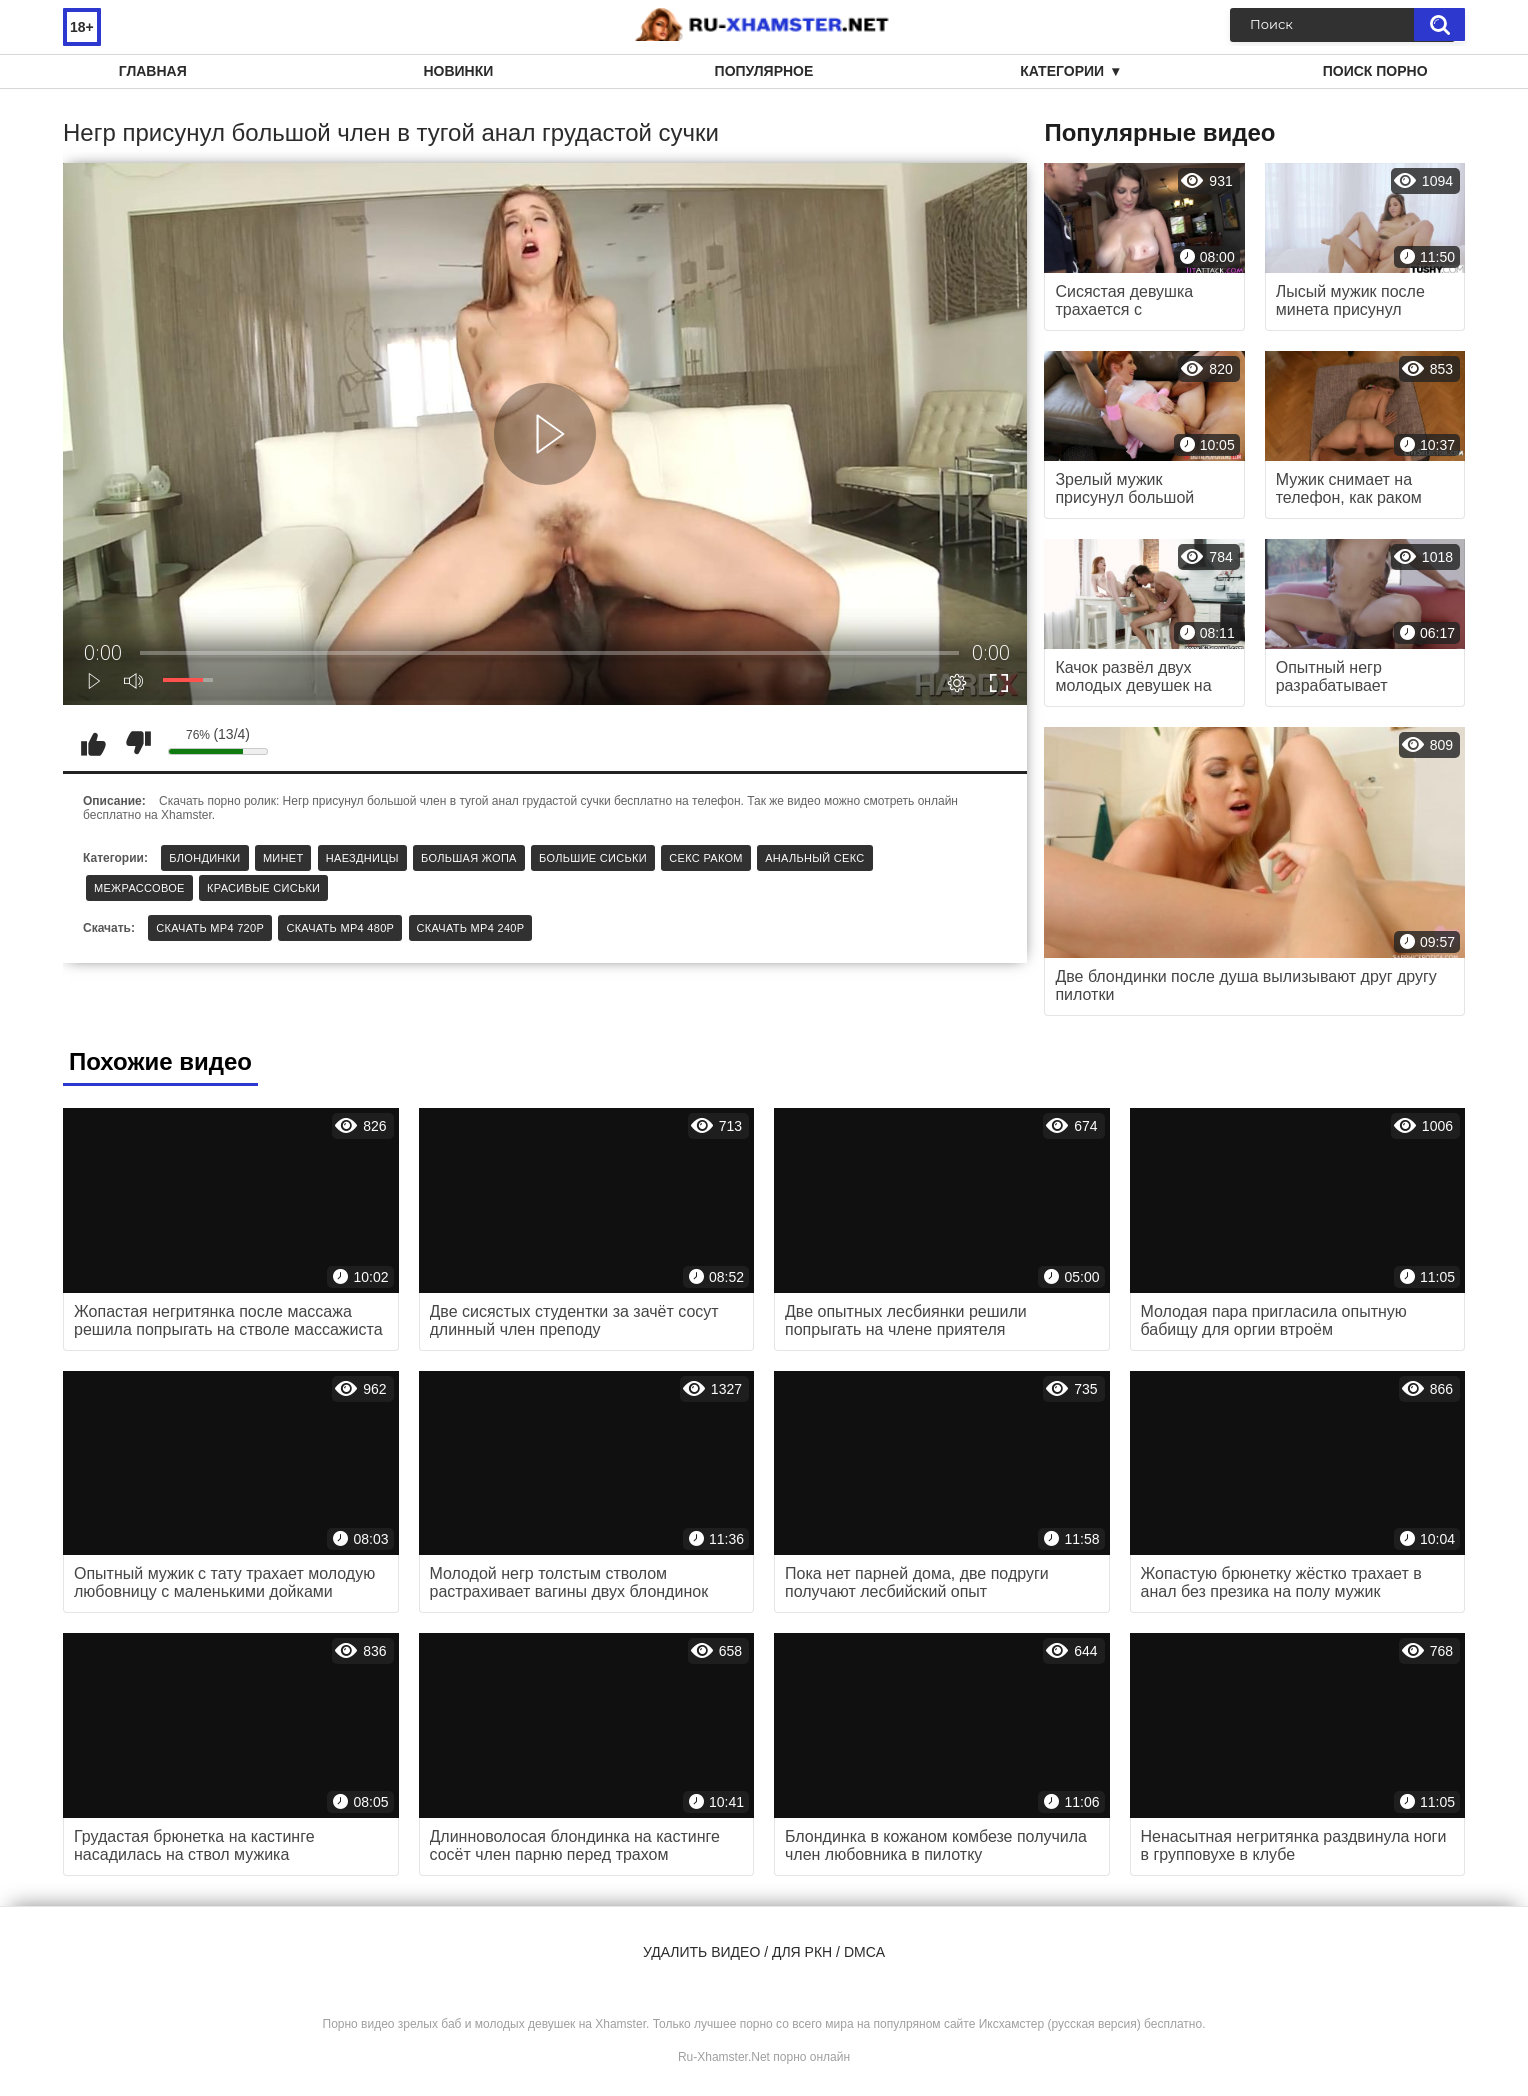 The image size is (1528, 2096). I want to click on Скачать MP4 480p, so click(340, 928).